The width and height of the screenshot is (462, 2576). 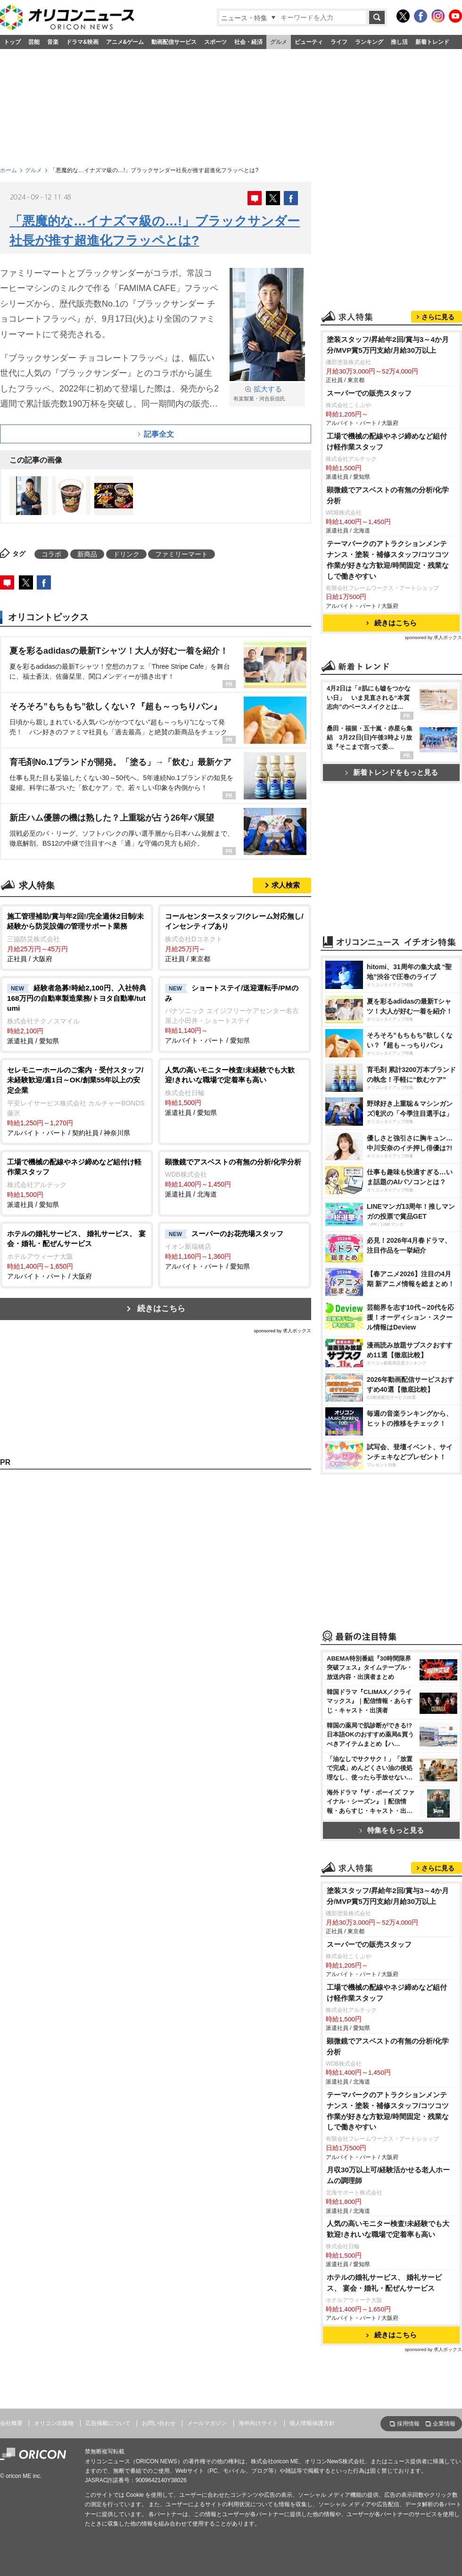 What do you see at coordinates (125, 42) in the screenshot?
I see `アニメ&ゲーム` at bounding box center [125, 42].